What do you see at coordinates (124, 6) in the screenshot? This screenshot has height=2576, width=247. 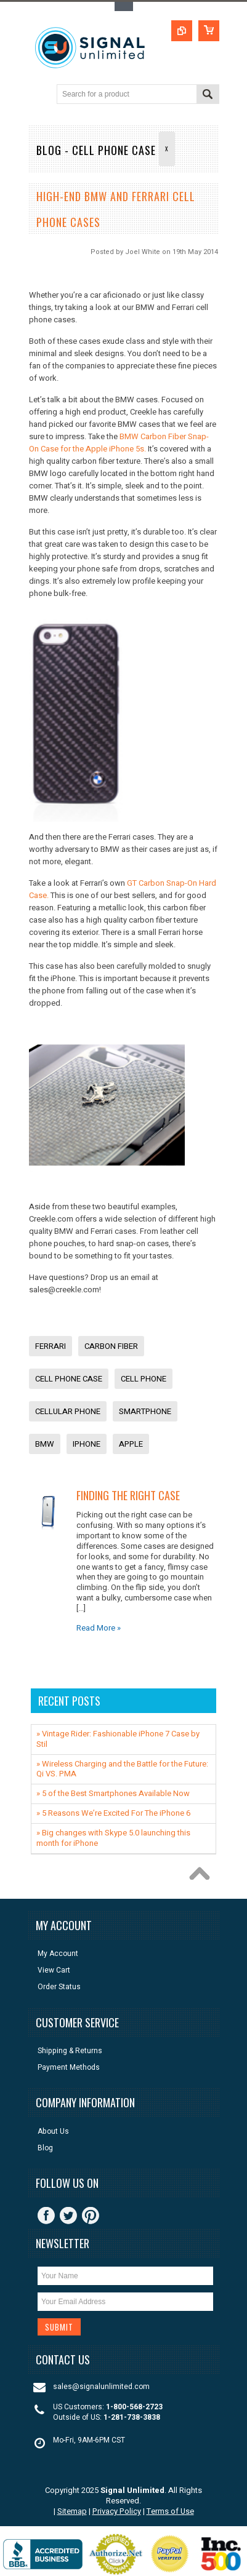 I see `Toggle Top Menu` at bounding box center [124, 6].